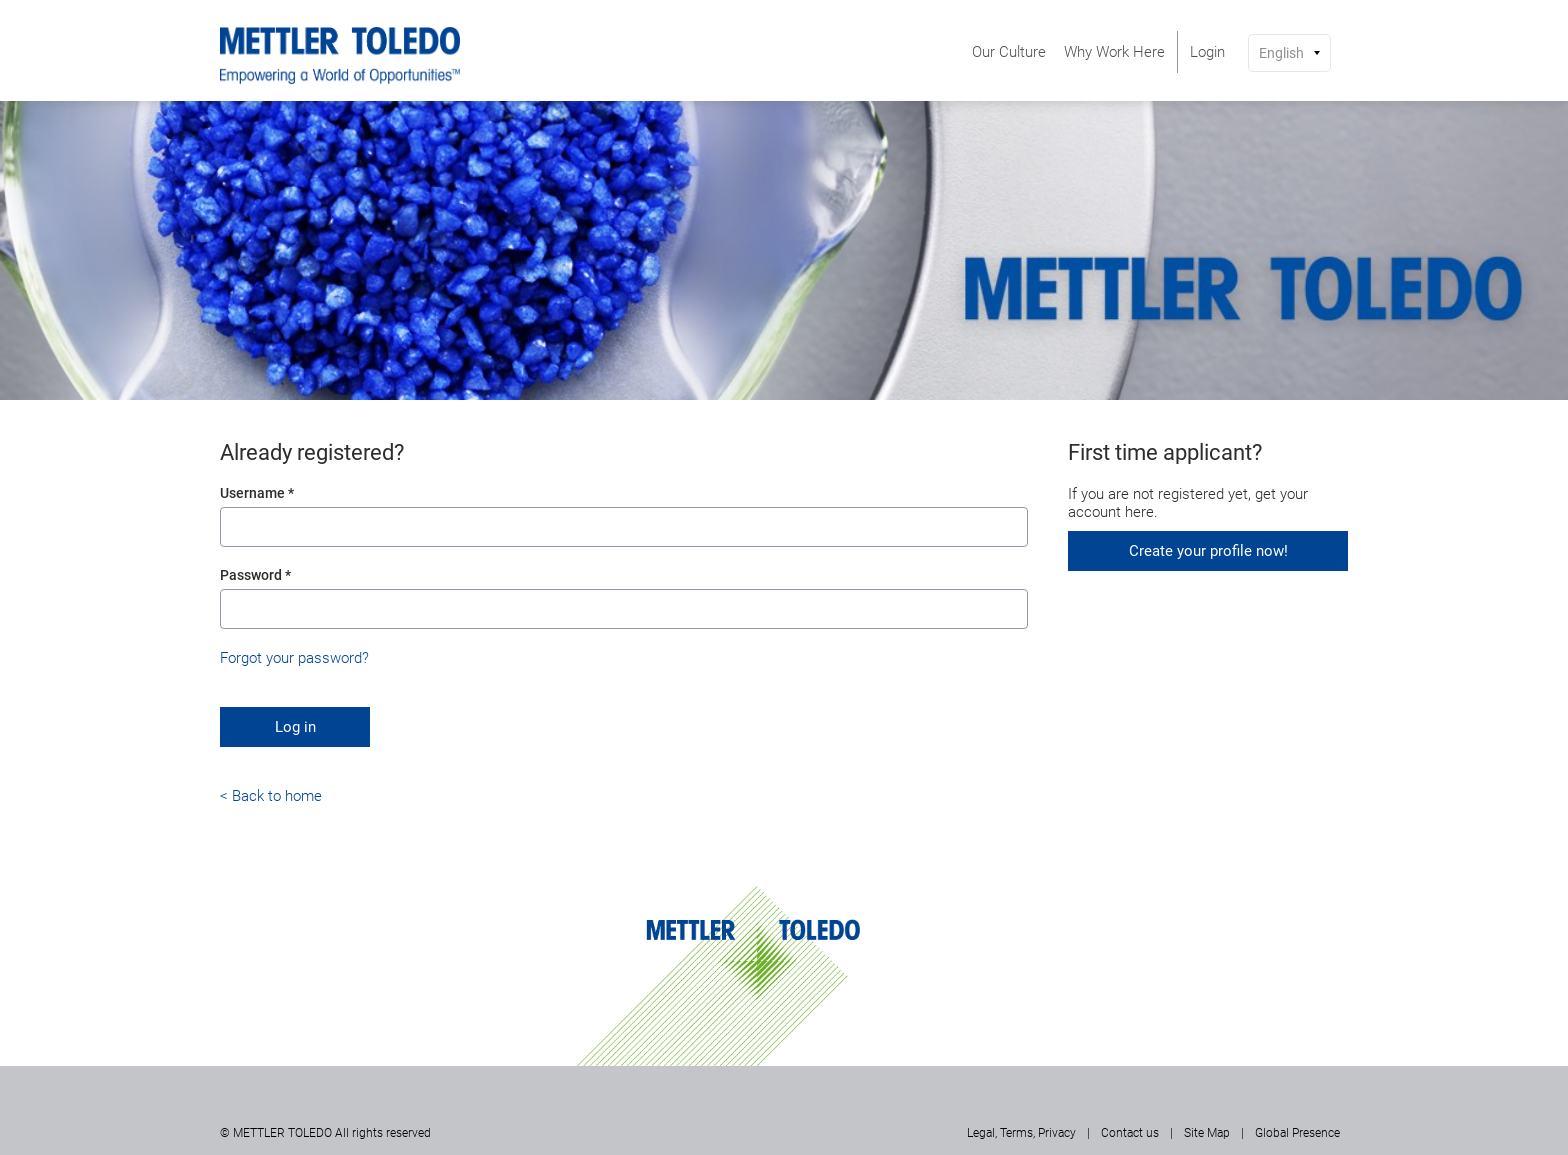 The image size is (1568, 1155). Describe the element at coordinates (295, 727) in the screenshot. I see `Log in` at that location.